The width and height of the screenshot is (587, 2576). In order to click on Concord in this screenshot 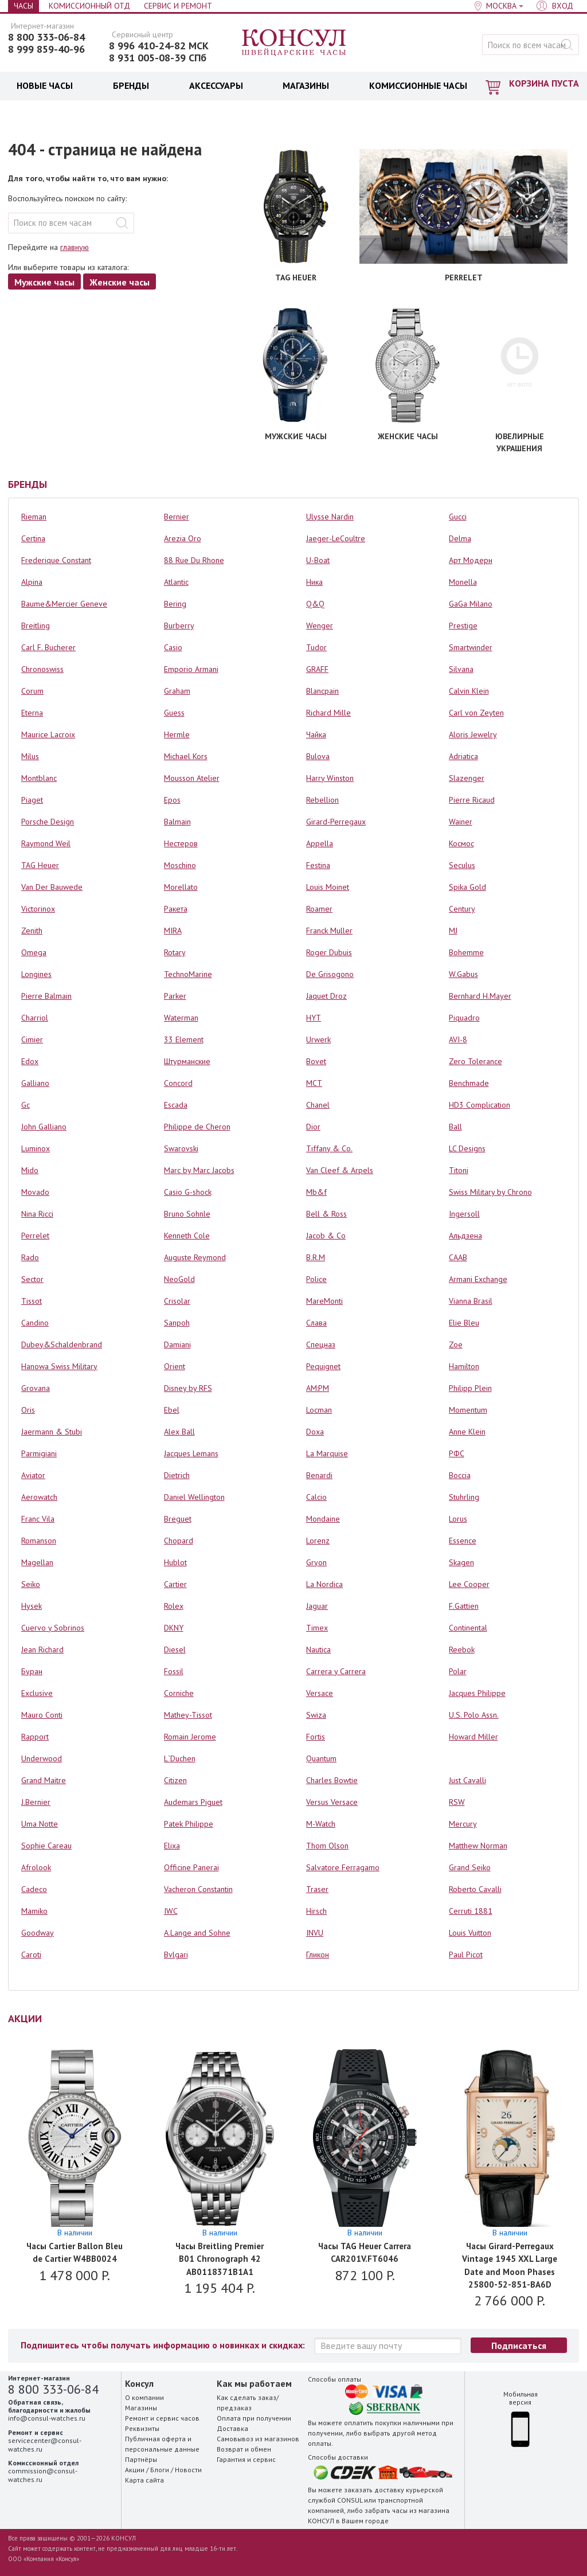, I will do `click(178, 1083)`.